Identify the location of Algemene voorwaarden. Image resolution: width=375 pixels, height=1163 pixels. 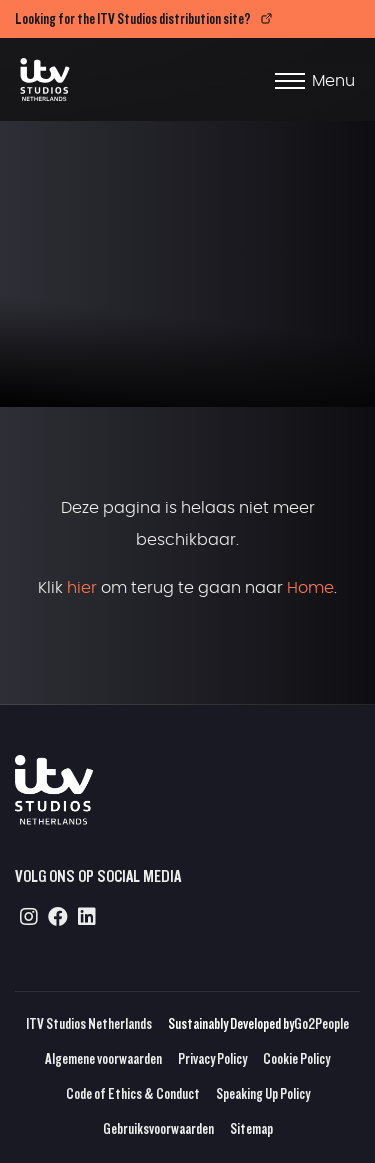
(103, 1058).